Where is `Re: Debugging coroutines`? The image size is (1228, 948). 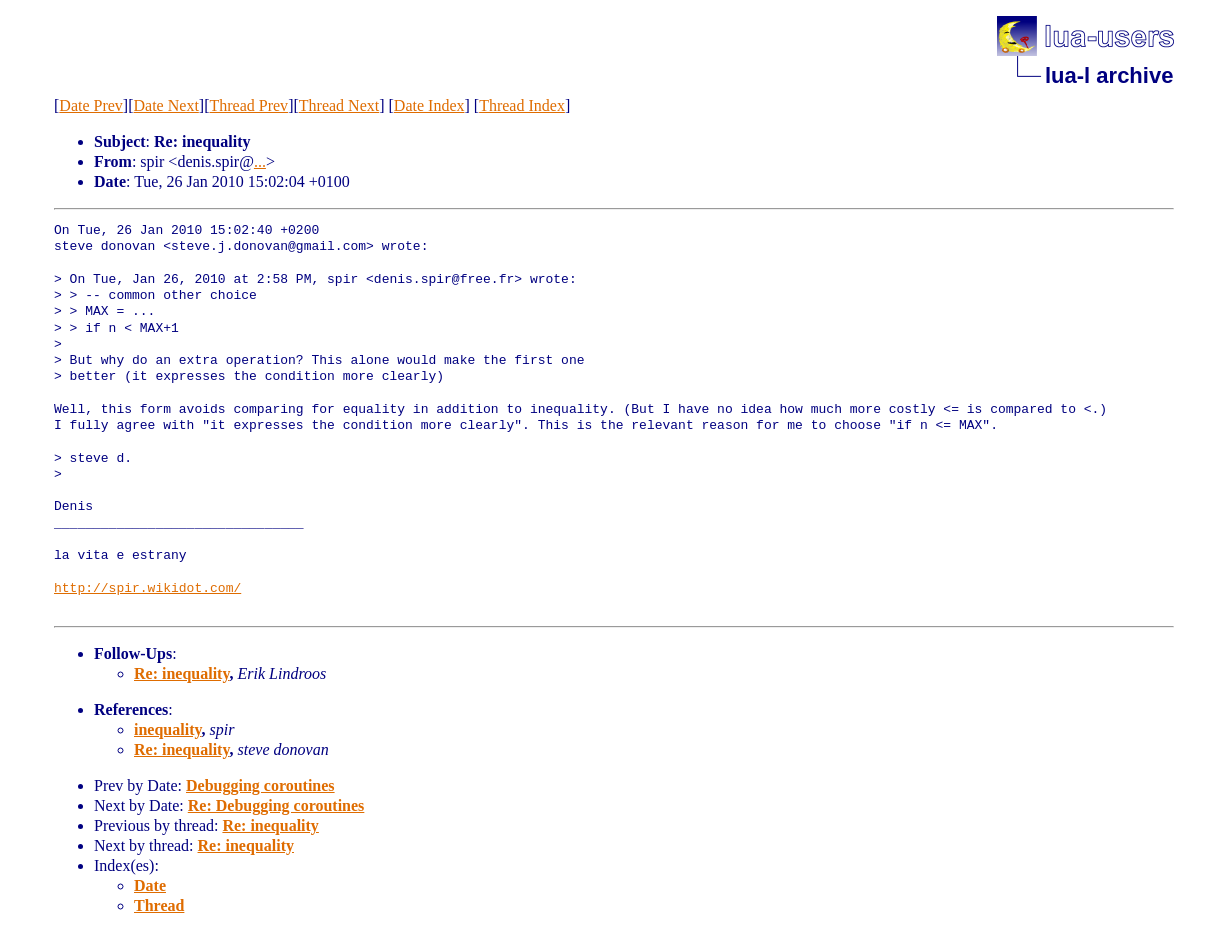
Re: Debugging coroutines is located at coordinates (276, 805).